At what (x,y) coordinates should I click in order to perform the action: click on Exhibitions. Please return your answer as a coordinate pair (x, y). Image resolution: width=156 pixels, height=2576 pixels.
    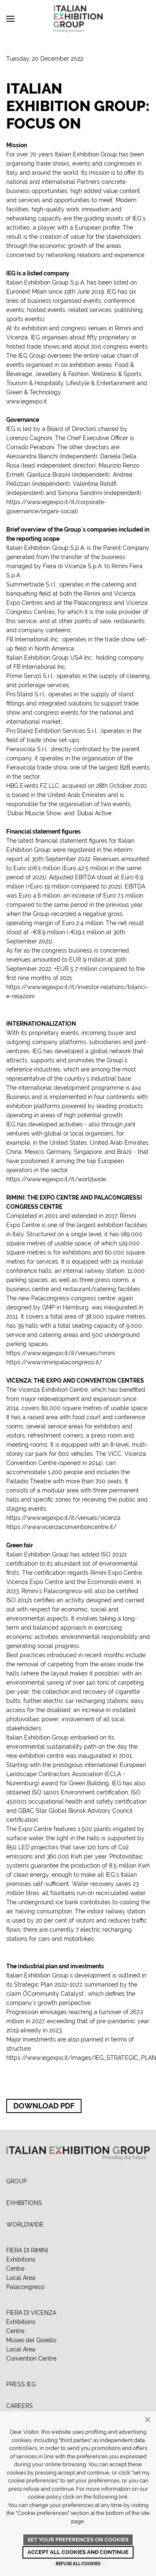
    Looking at the image, I should click on (20, 2259).